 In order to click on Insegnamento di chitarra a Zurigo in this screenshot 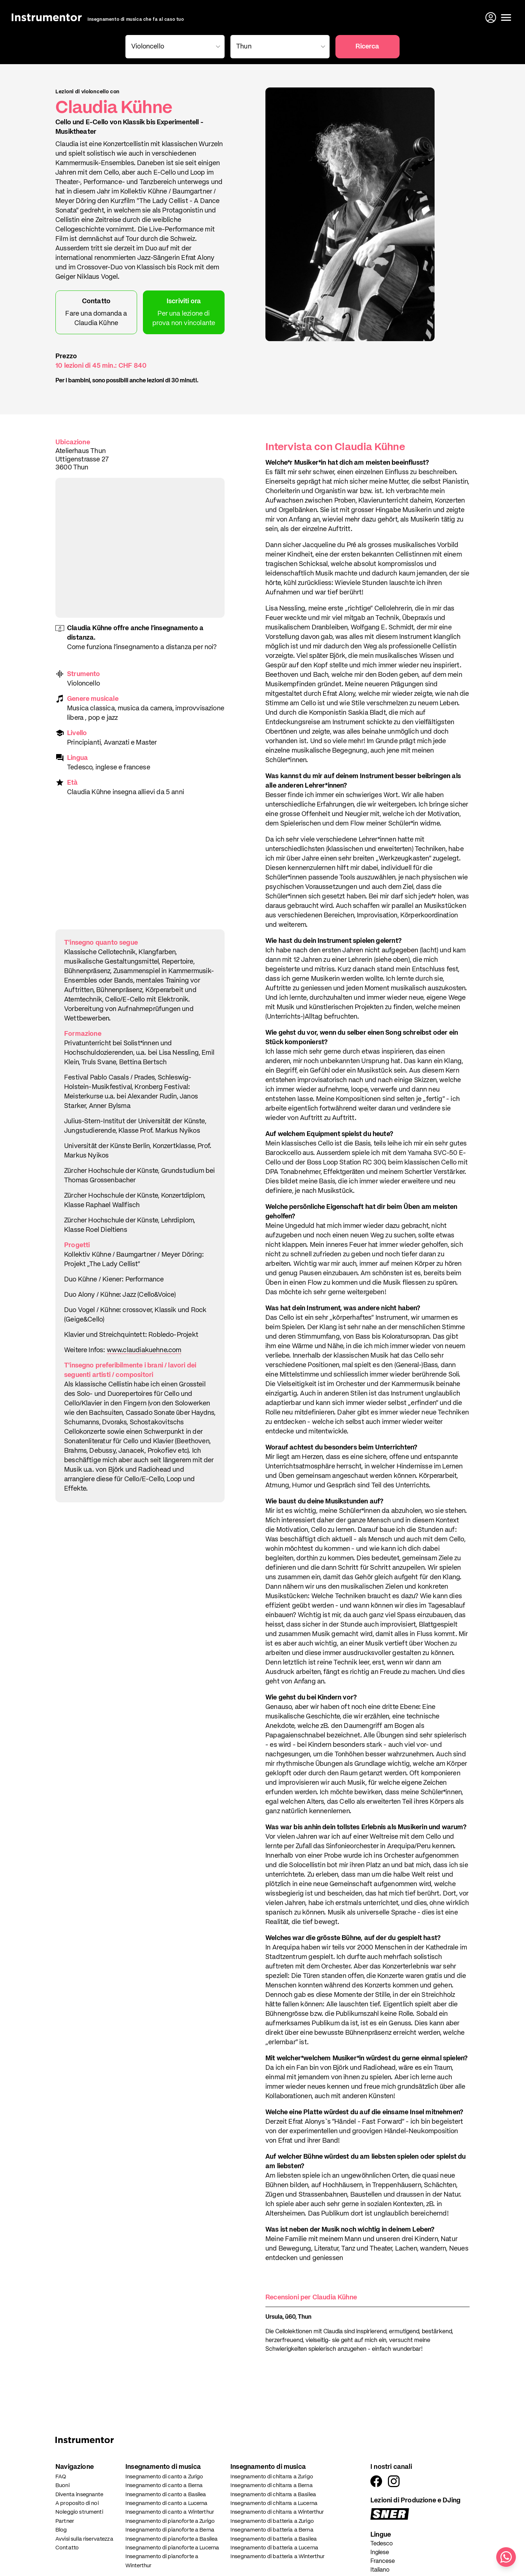, I will do `click(271, 2476)`.